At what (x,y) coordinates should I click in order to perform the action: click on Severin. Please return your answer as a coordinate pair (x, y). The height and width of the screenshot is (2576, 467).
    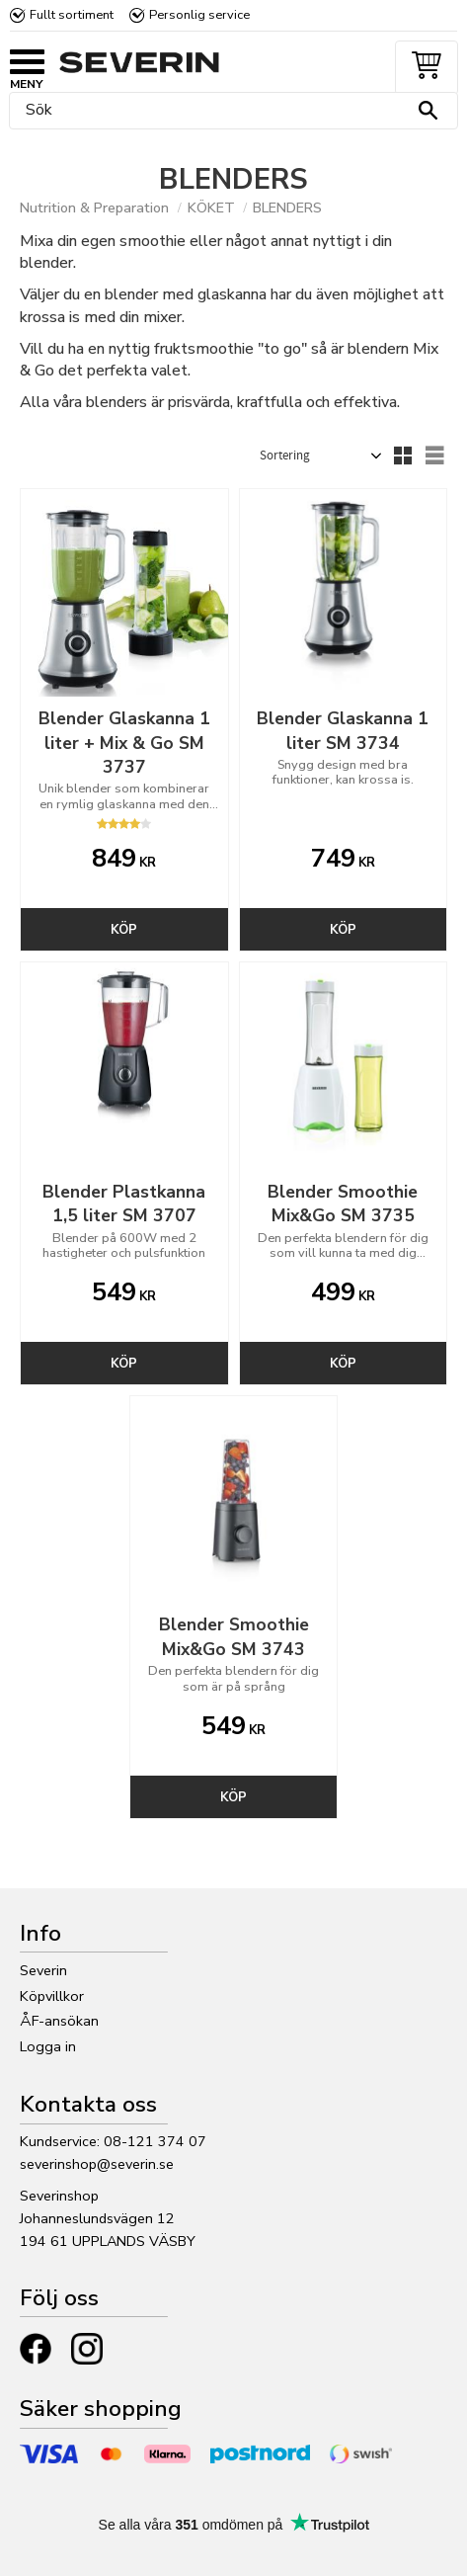
    Looking at the image, I should click on (43, 1970).